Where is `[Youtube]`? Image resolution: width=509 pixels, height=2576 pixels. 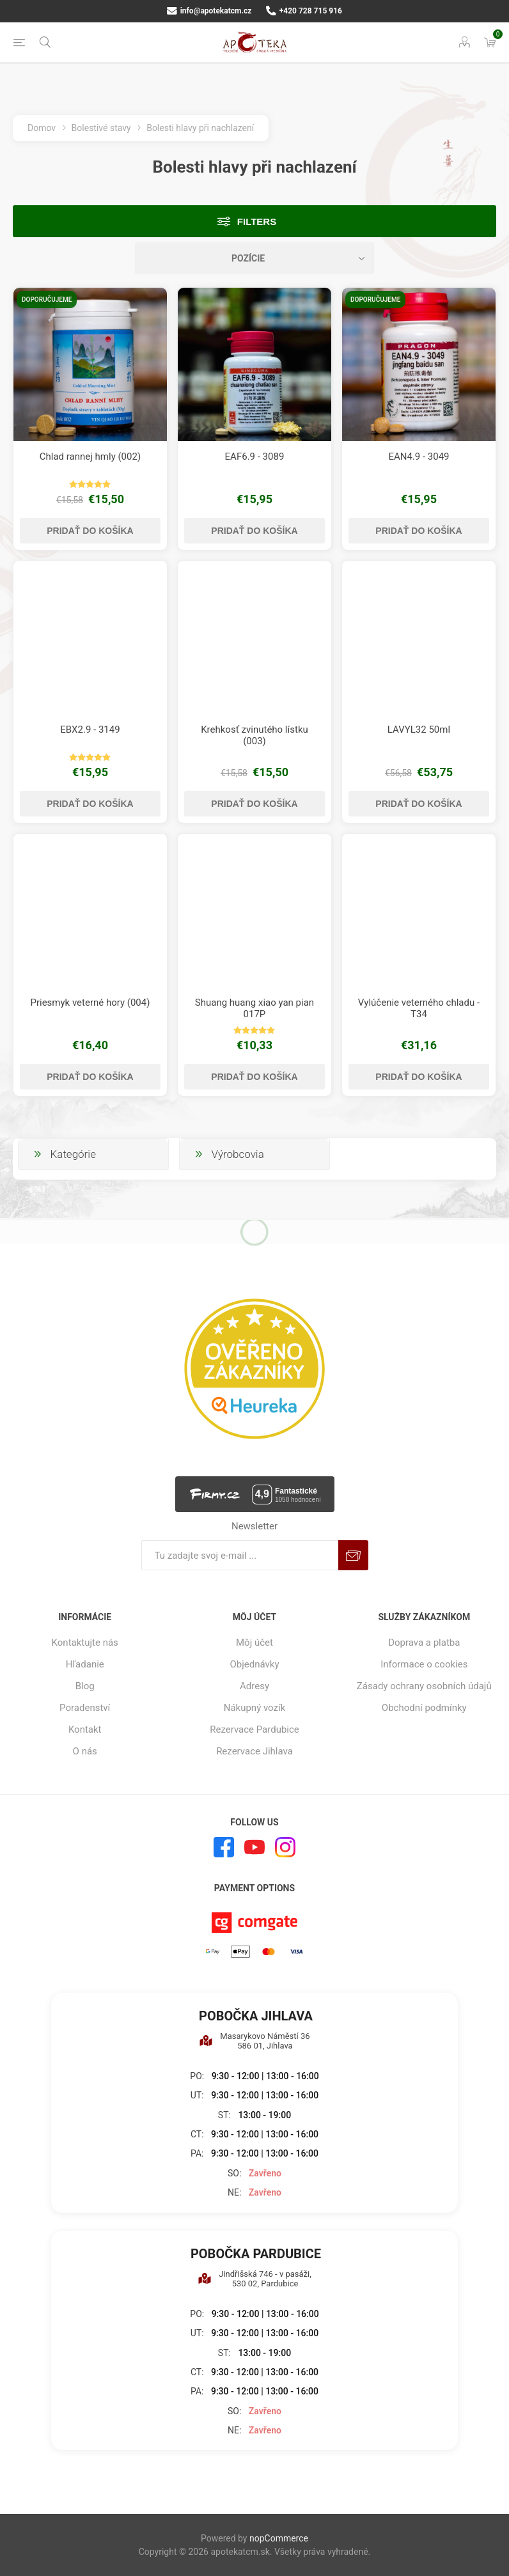 [Youtube] is located at coordinates (254, 1847).